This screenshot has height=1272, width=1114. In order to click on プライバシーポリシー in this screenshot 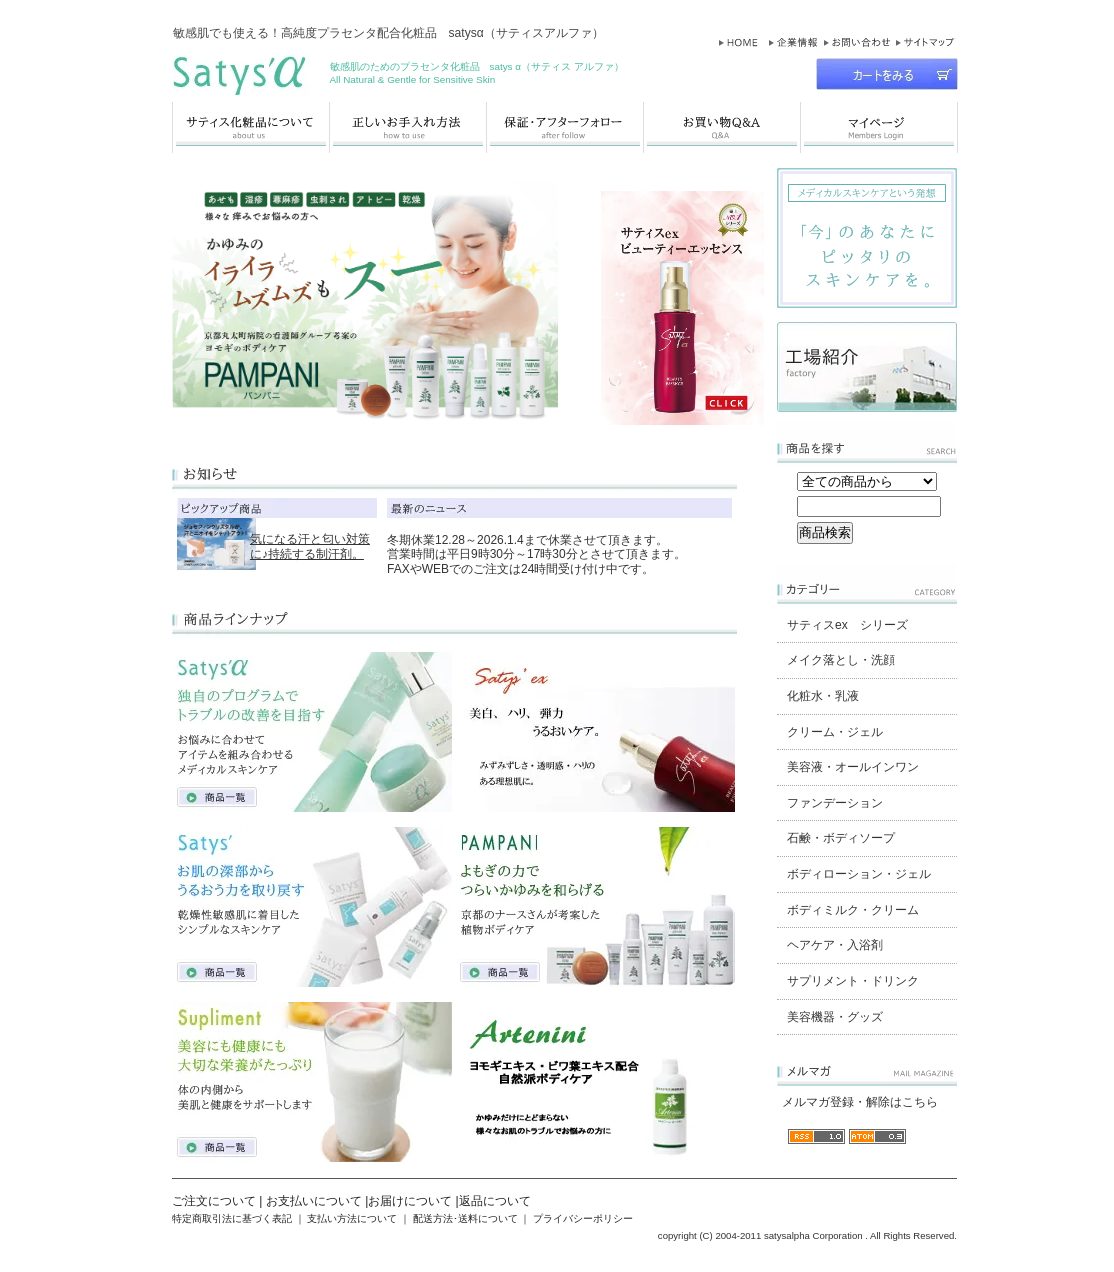, I will do `click(583, 1218)`.